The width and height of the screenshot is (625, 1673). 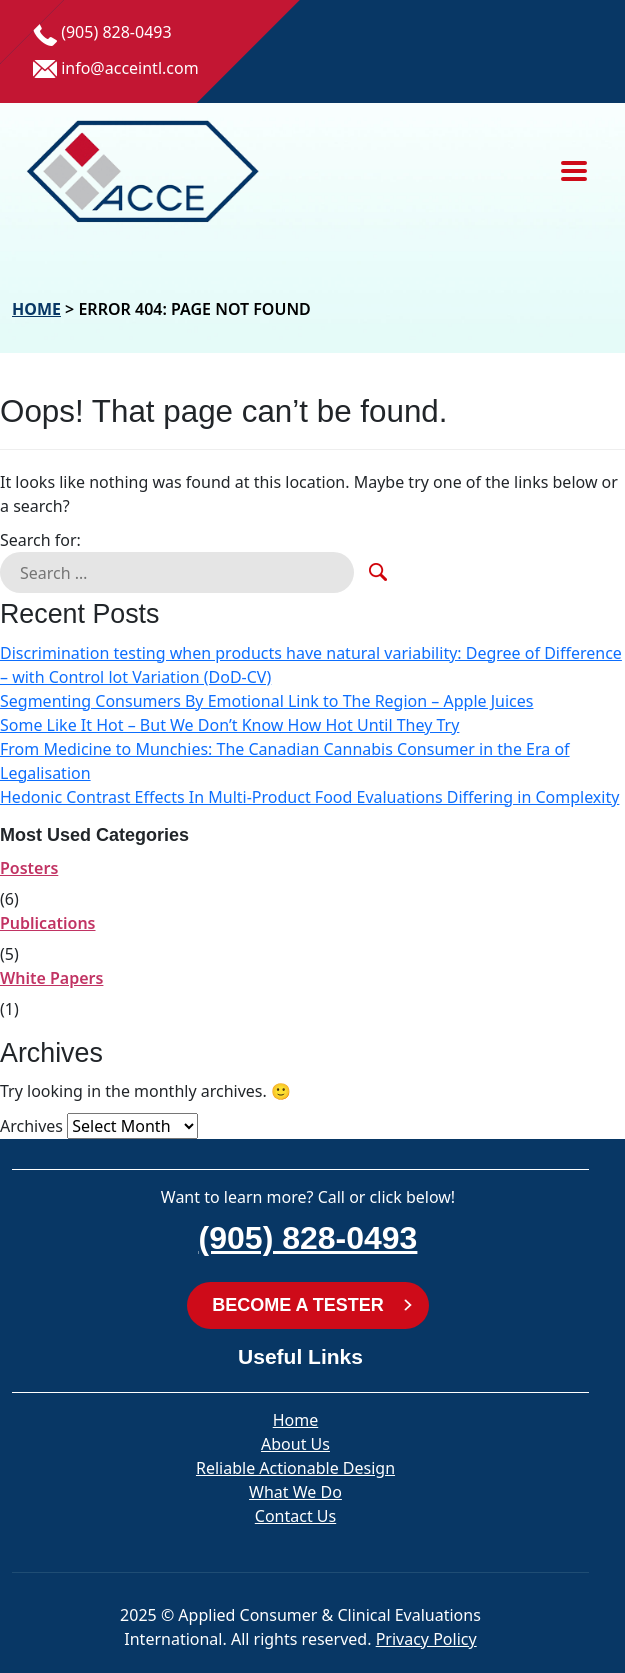 I want to click on Hedonic Contrast Effects In Multi-Product Food Evaluations Differing in Complexity, so click(x=309, y=797).